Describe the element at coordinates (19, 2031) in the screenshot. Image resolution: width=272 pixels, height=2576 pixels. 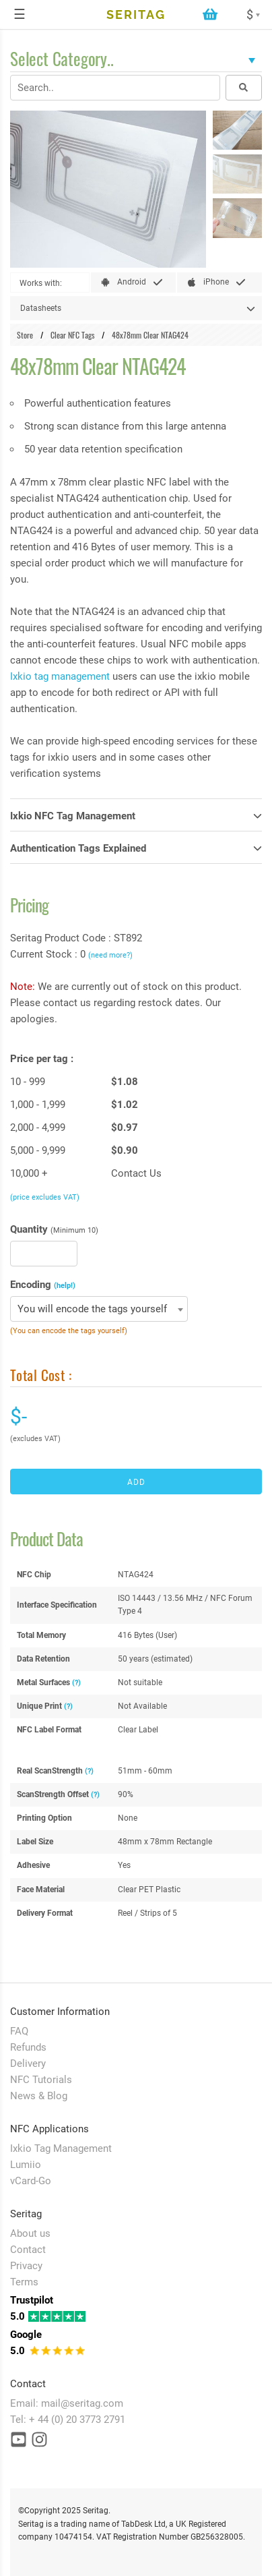
I see `FAQ` at that location.